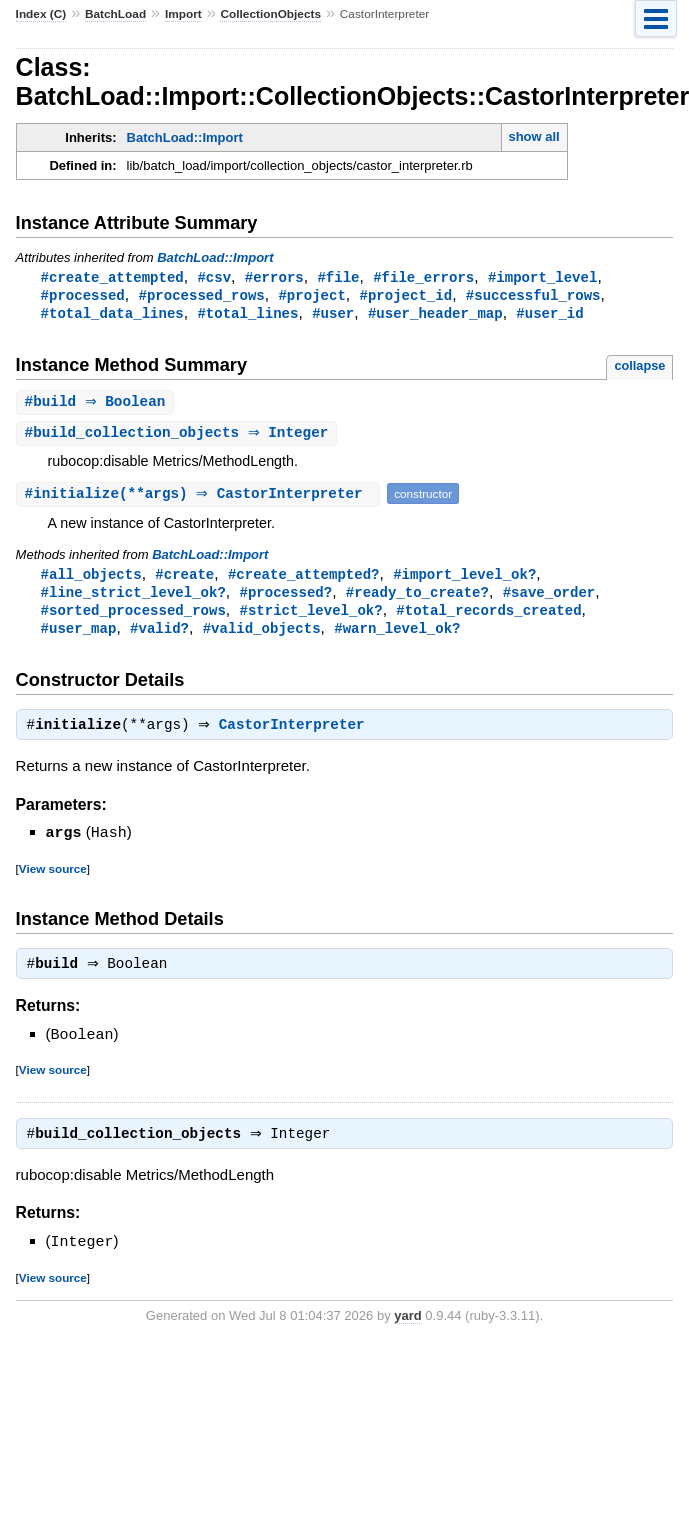  I want to click on #project, so click(311, 296).